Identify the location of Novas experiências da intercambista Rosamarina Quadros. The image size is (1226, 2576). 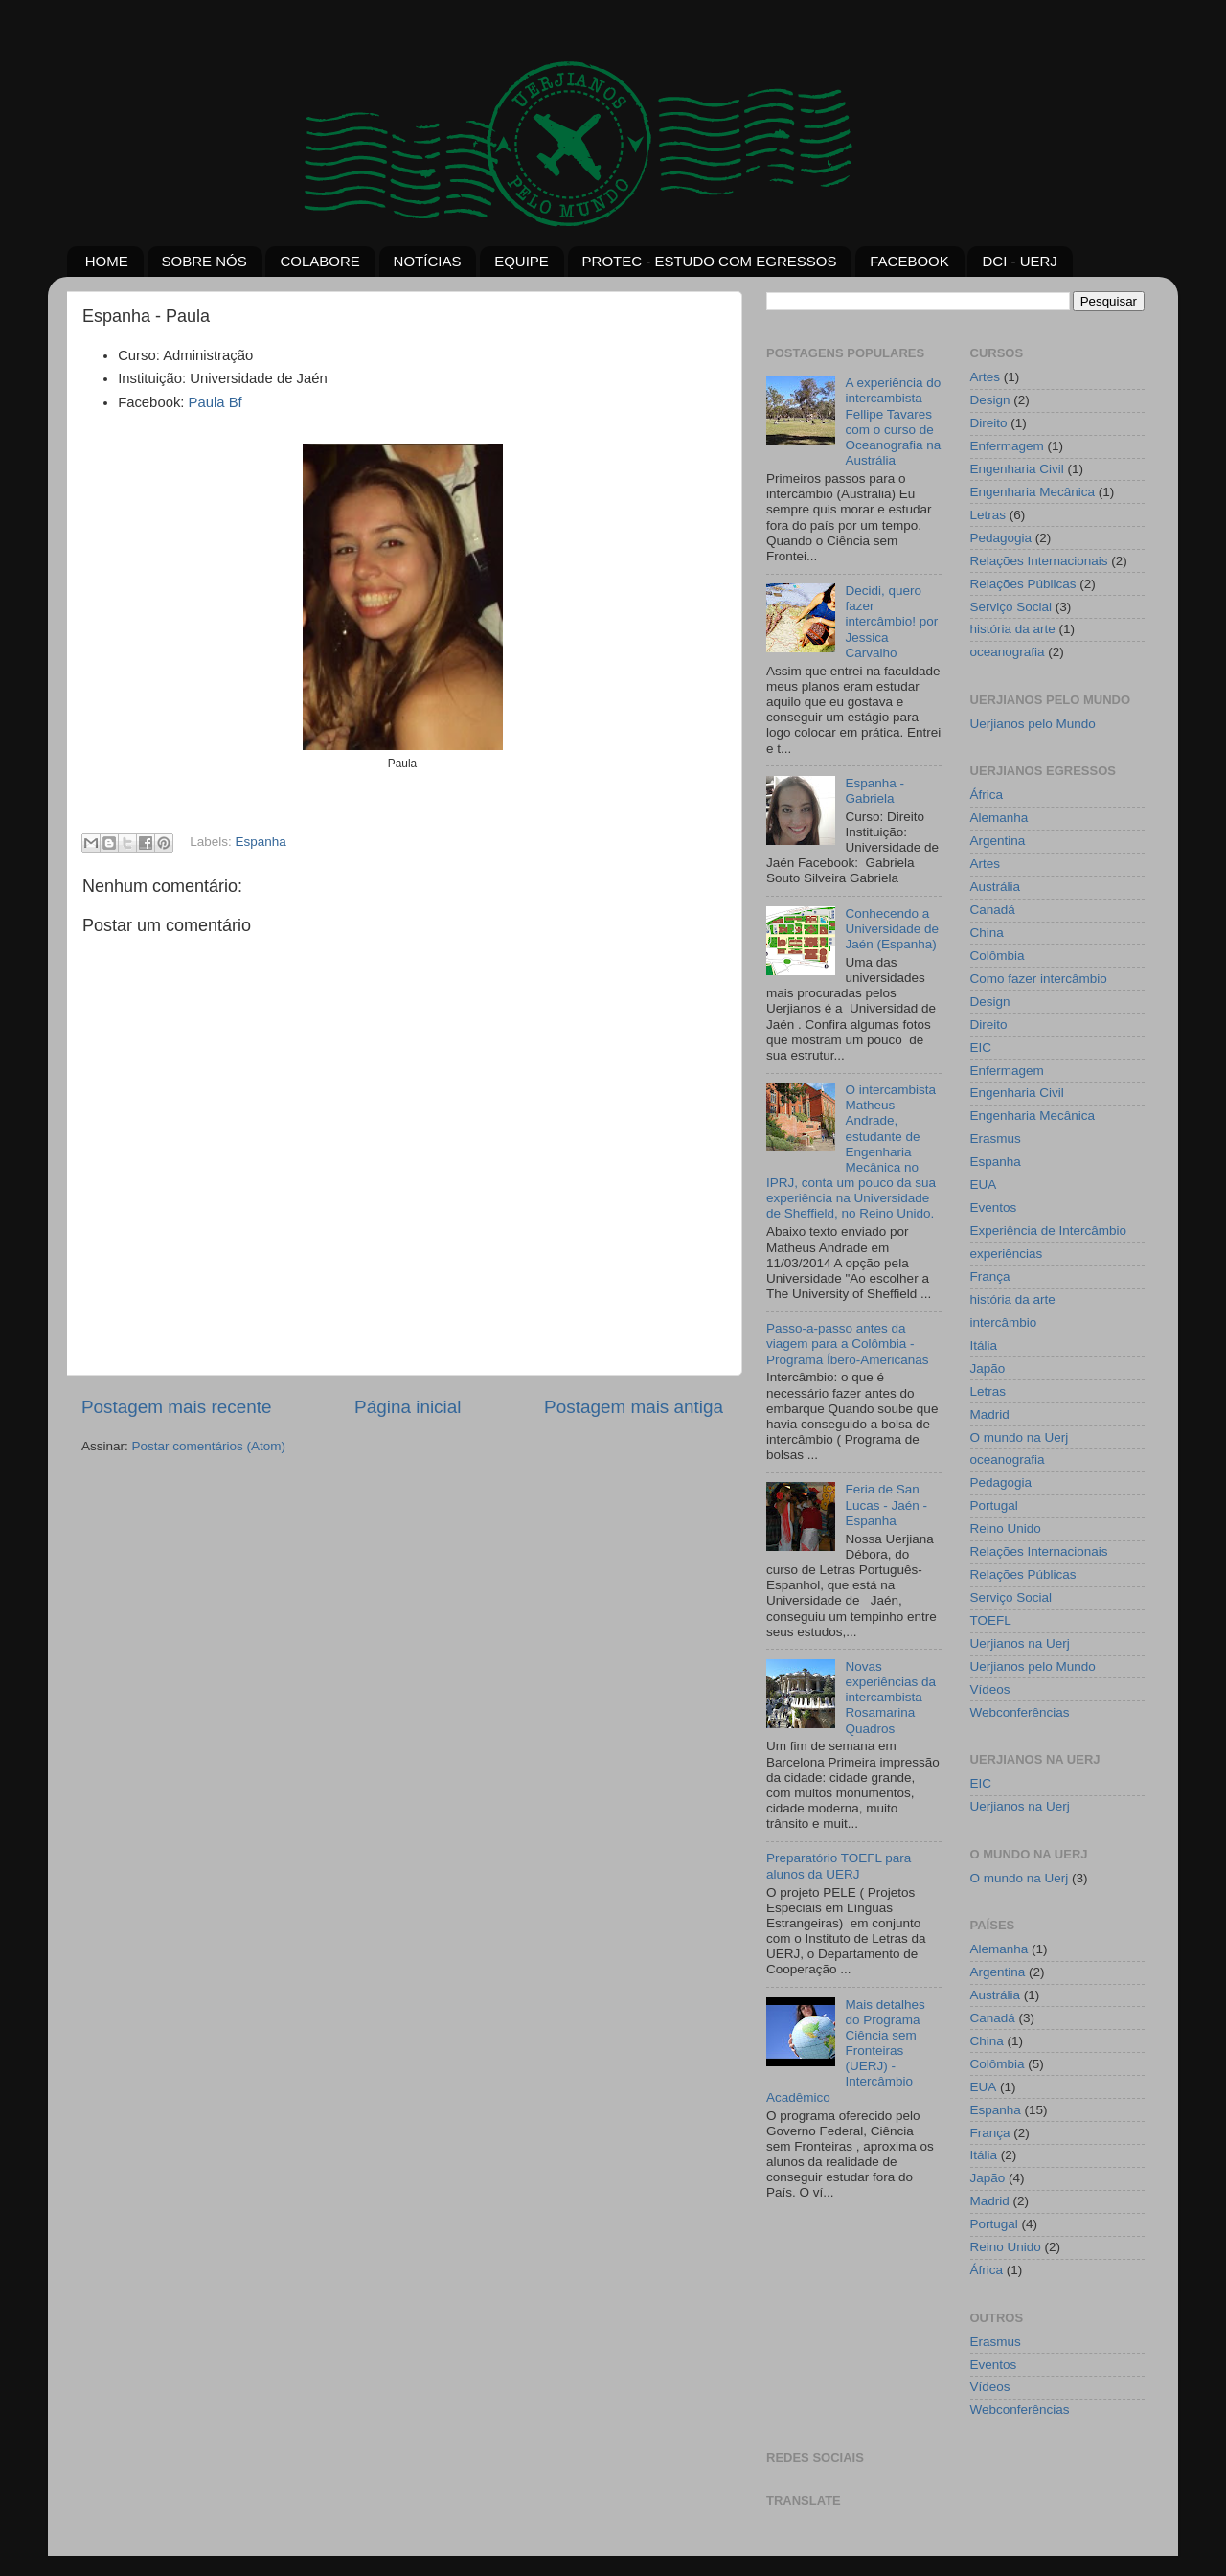
(890, 1697).